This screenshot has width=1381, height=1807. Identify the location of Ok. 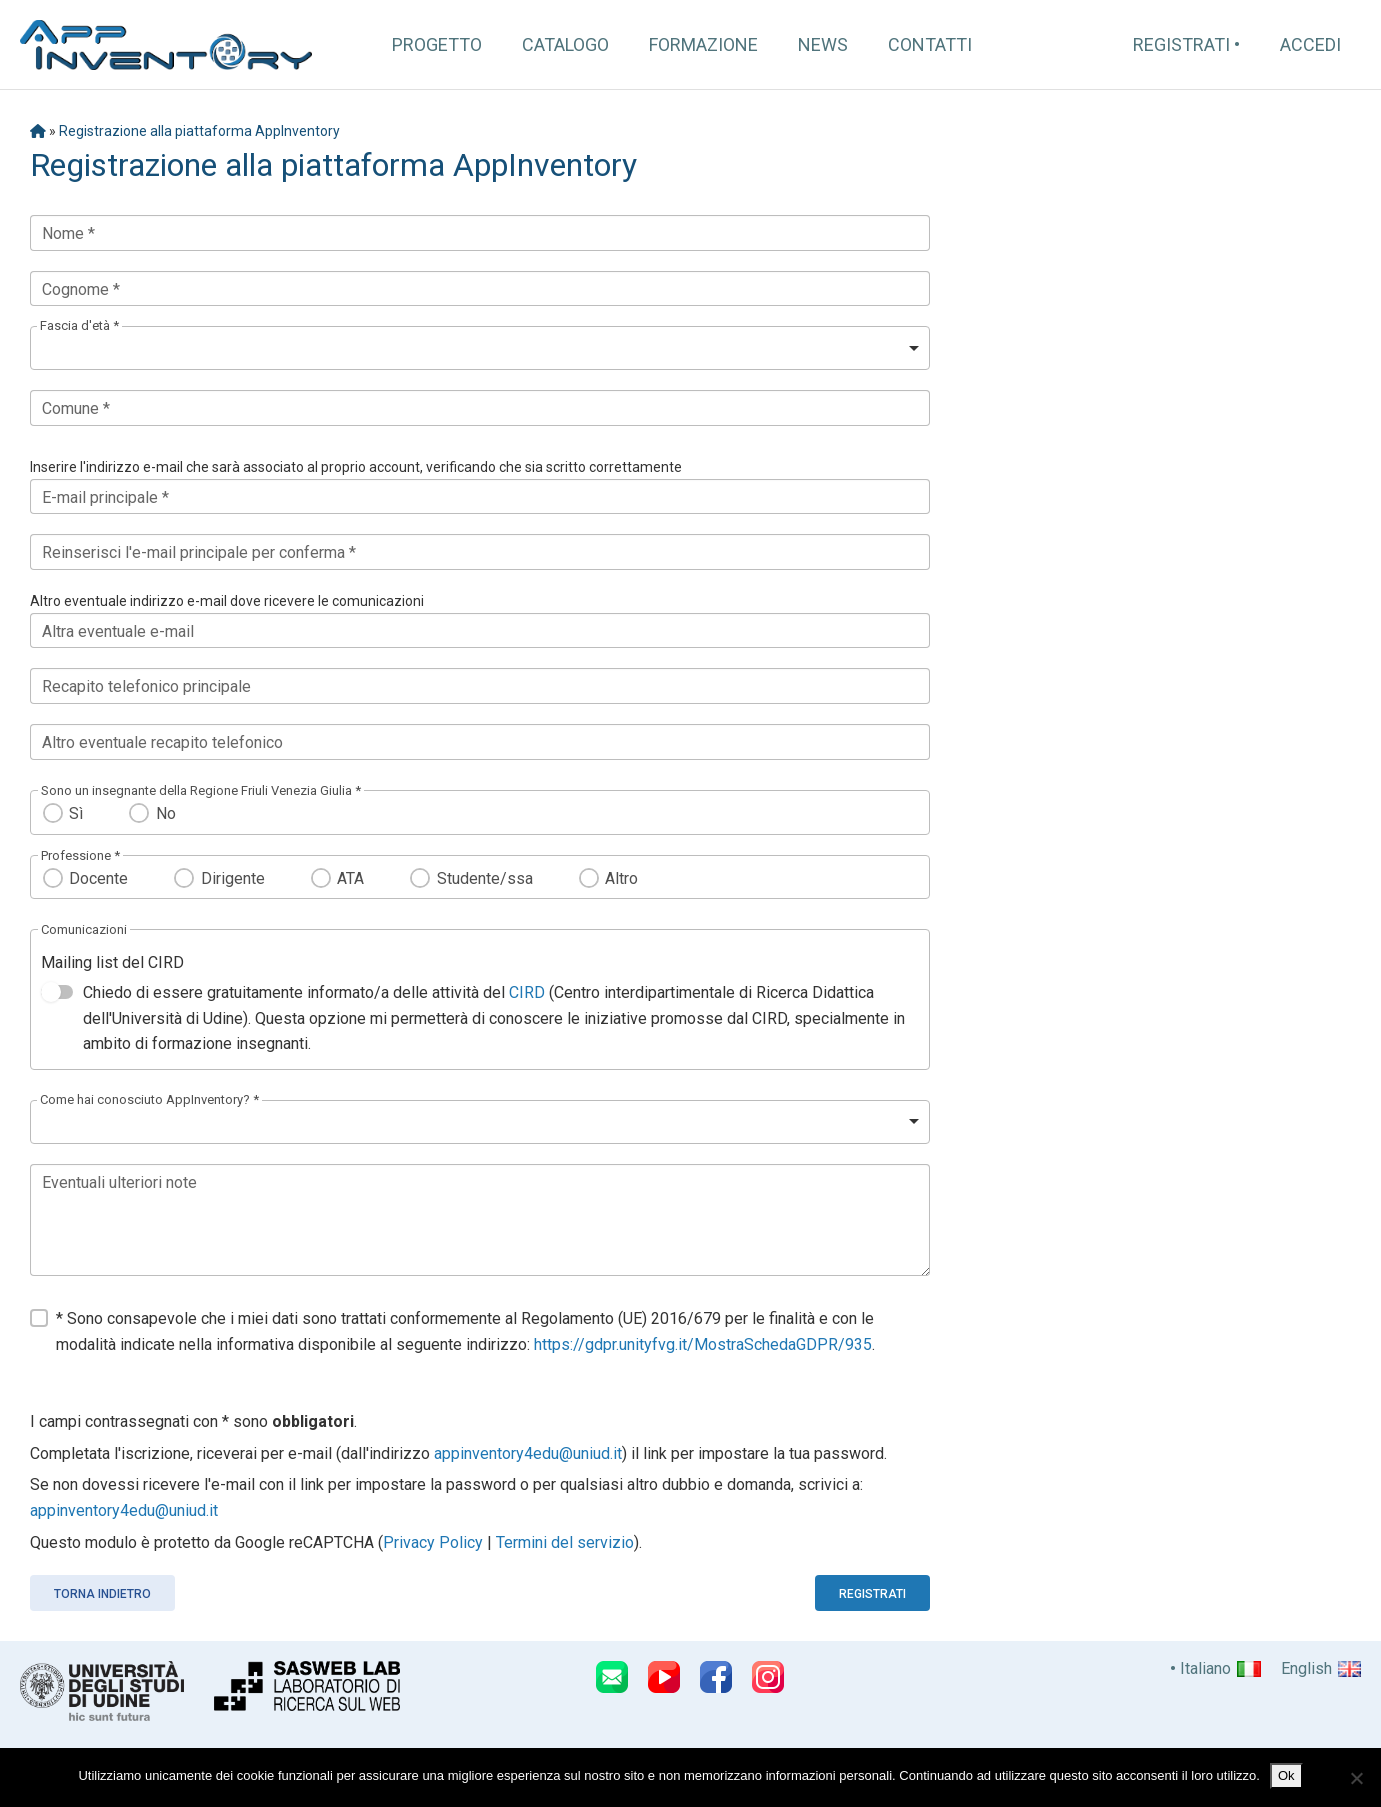
(1286, 1775).